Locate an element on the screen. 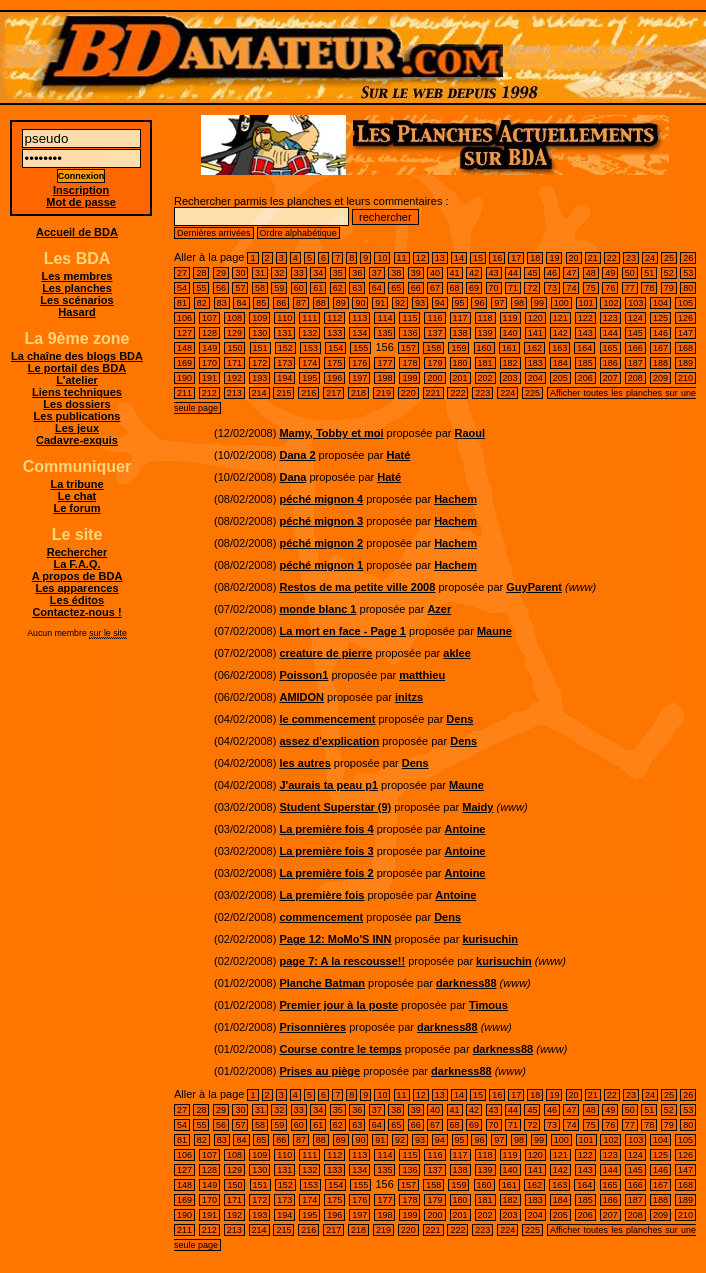 The image size is (706, 1273). Mamy, Tobby et moi is located at coordinates (331, 433).